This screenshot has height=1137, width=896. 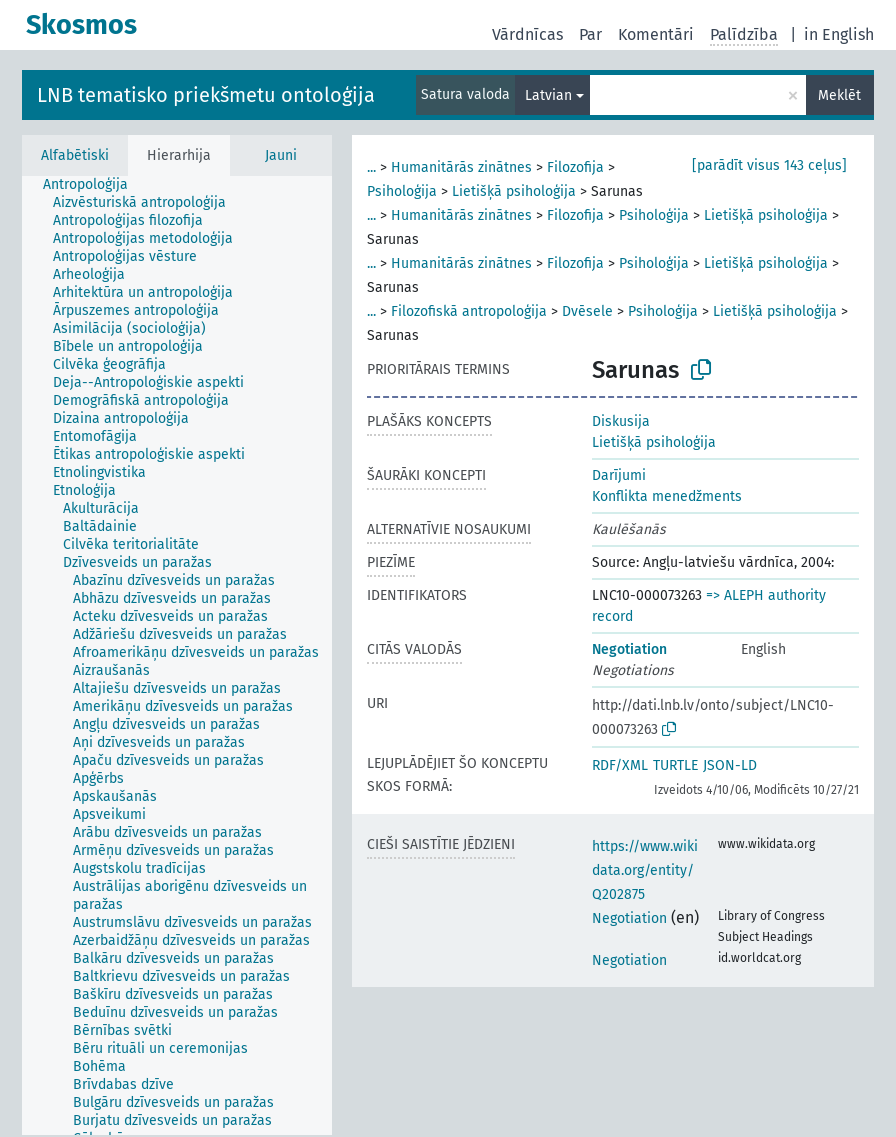 I want to click on [tree], so click(x=177, y=655).